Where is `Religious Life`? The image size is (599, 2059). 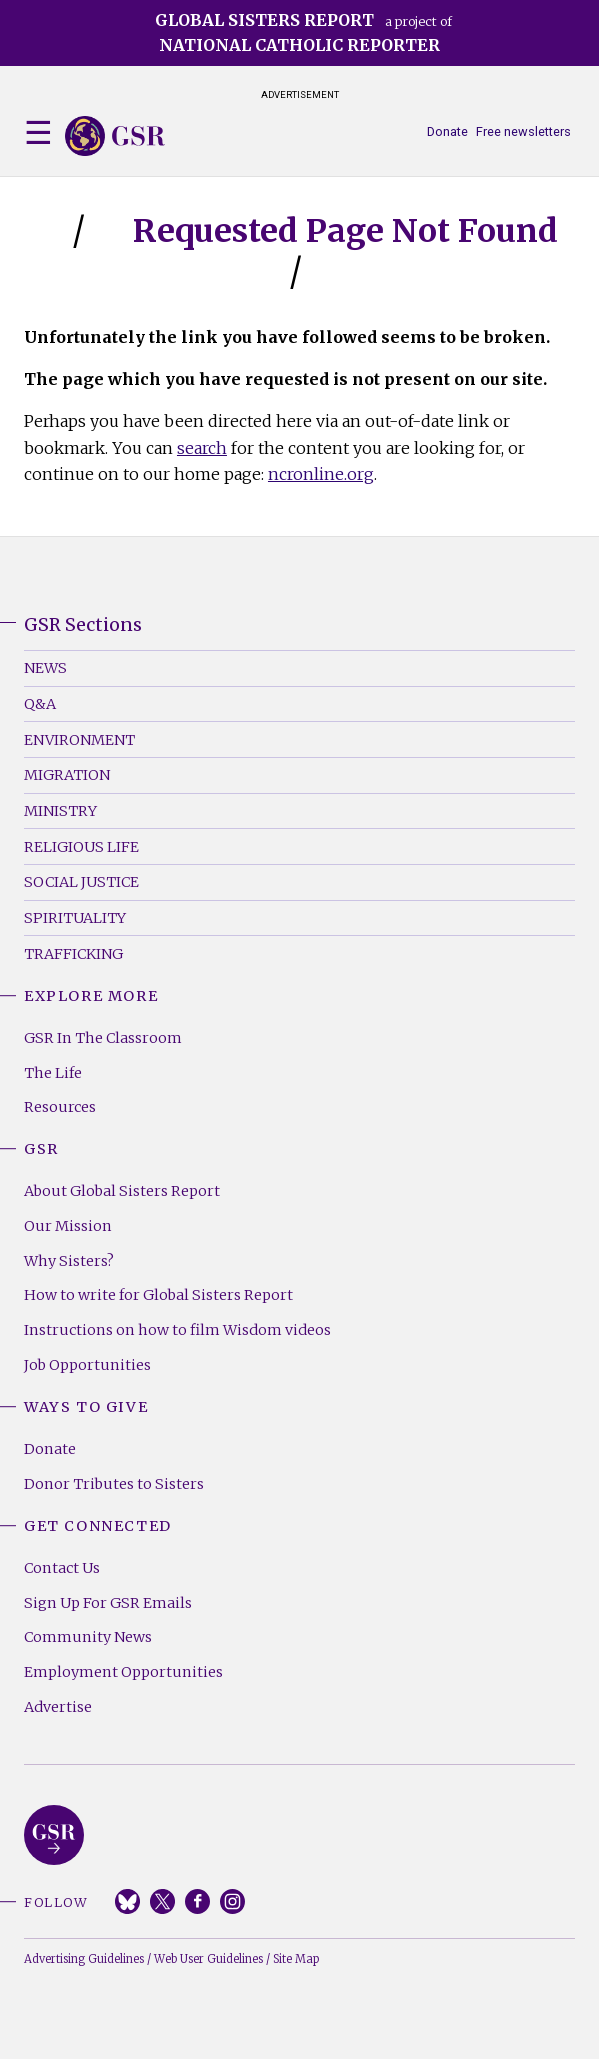
Religious Life is located at coordinates (81, 847).